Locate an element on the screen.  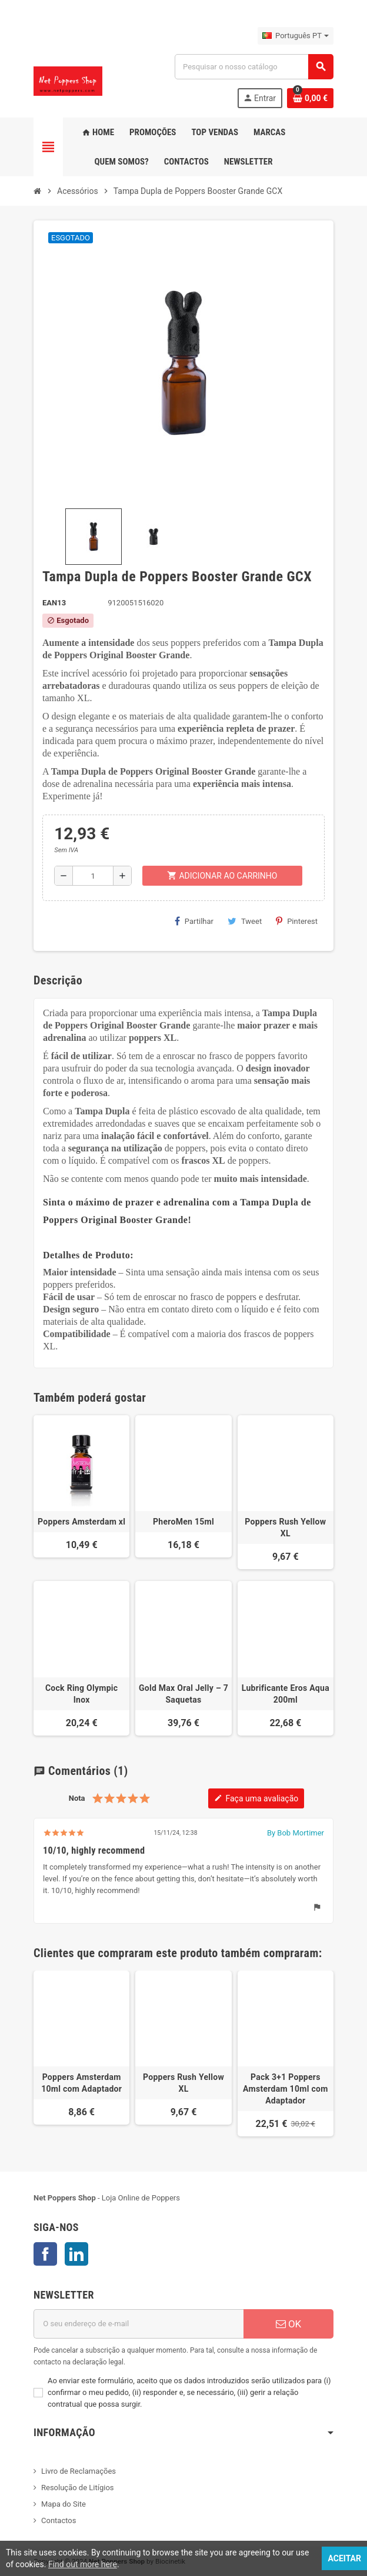
[Pesquisar] is located at coordinates (254, 66).